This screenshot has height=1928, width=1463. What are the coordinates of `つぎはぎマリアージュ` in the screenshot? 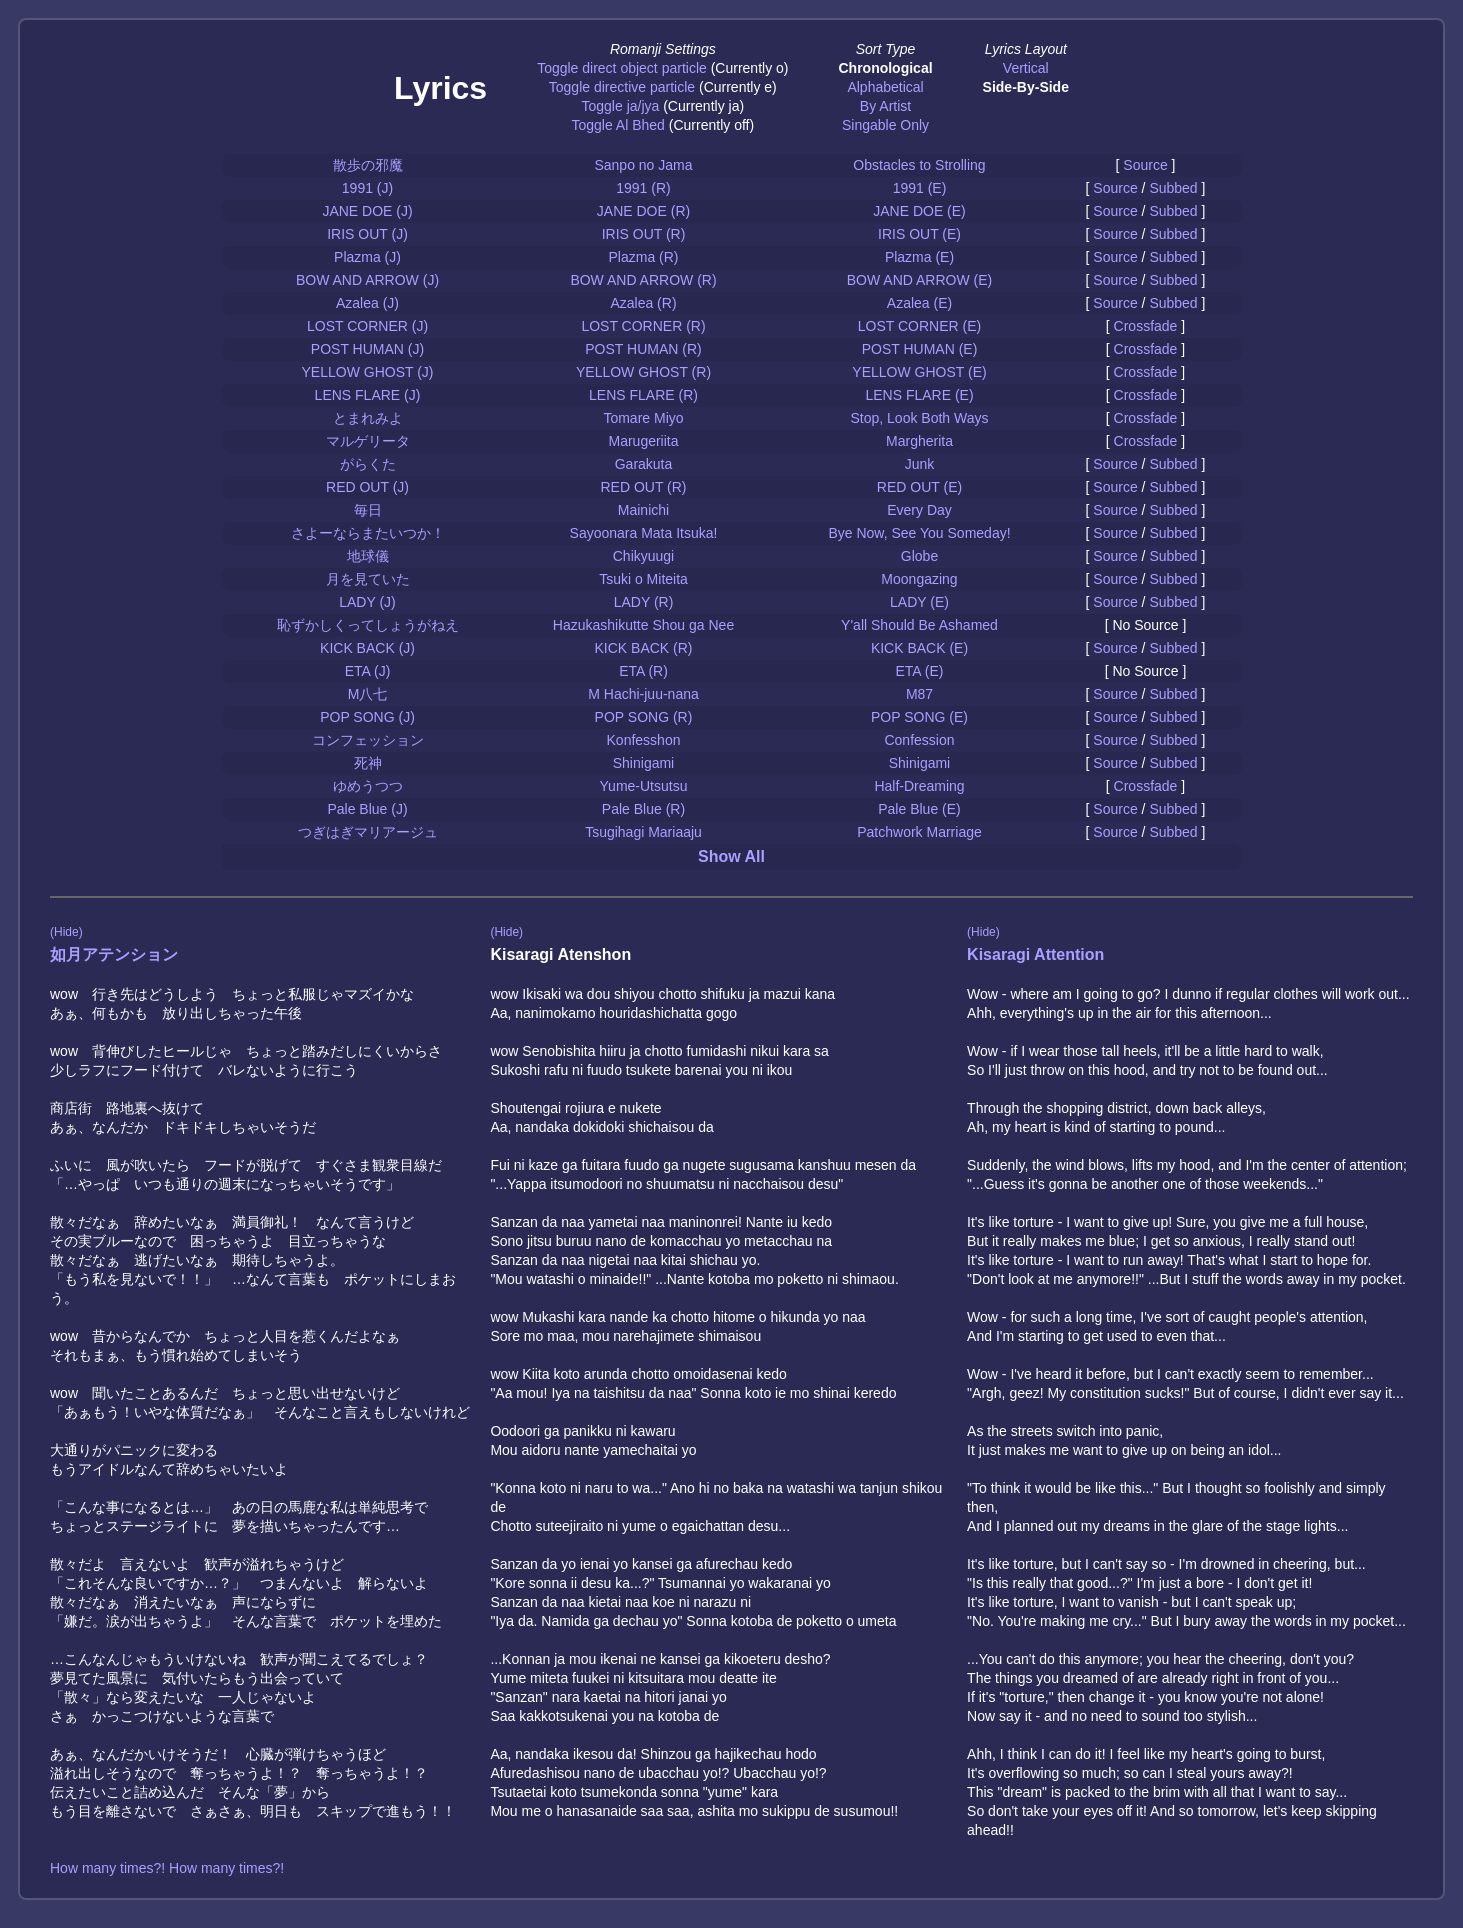 It's located at (368, 832).